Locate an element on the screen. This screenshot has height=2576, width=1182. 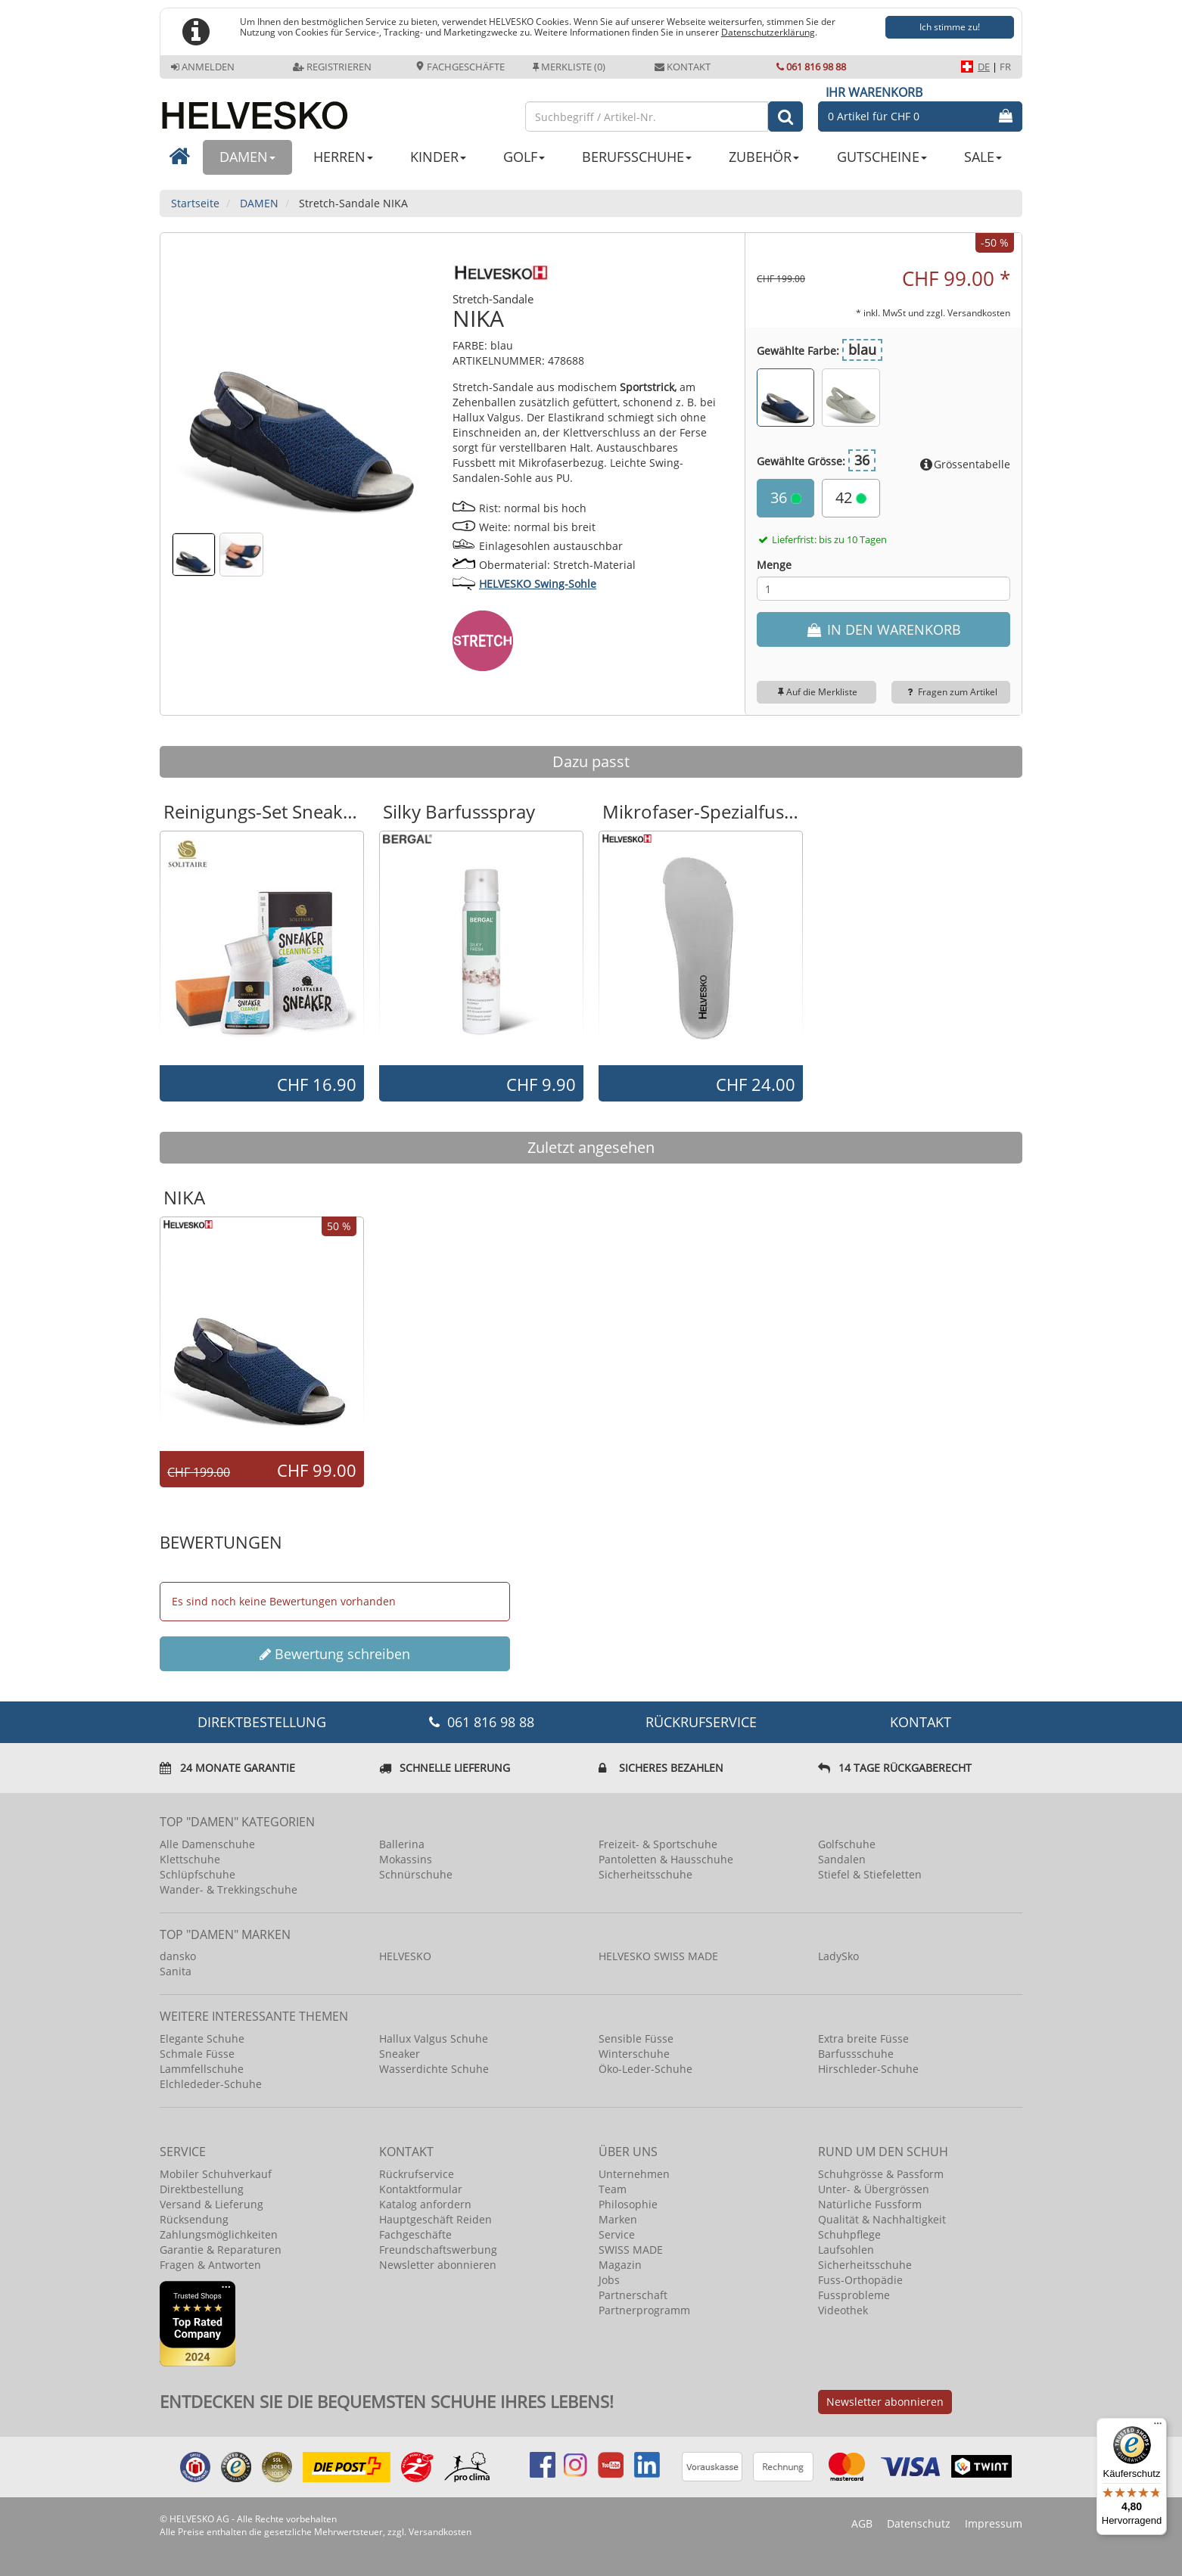
Winterschuhe is located at coordinates (634, 2053).